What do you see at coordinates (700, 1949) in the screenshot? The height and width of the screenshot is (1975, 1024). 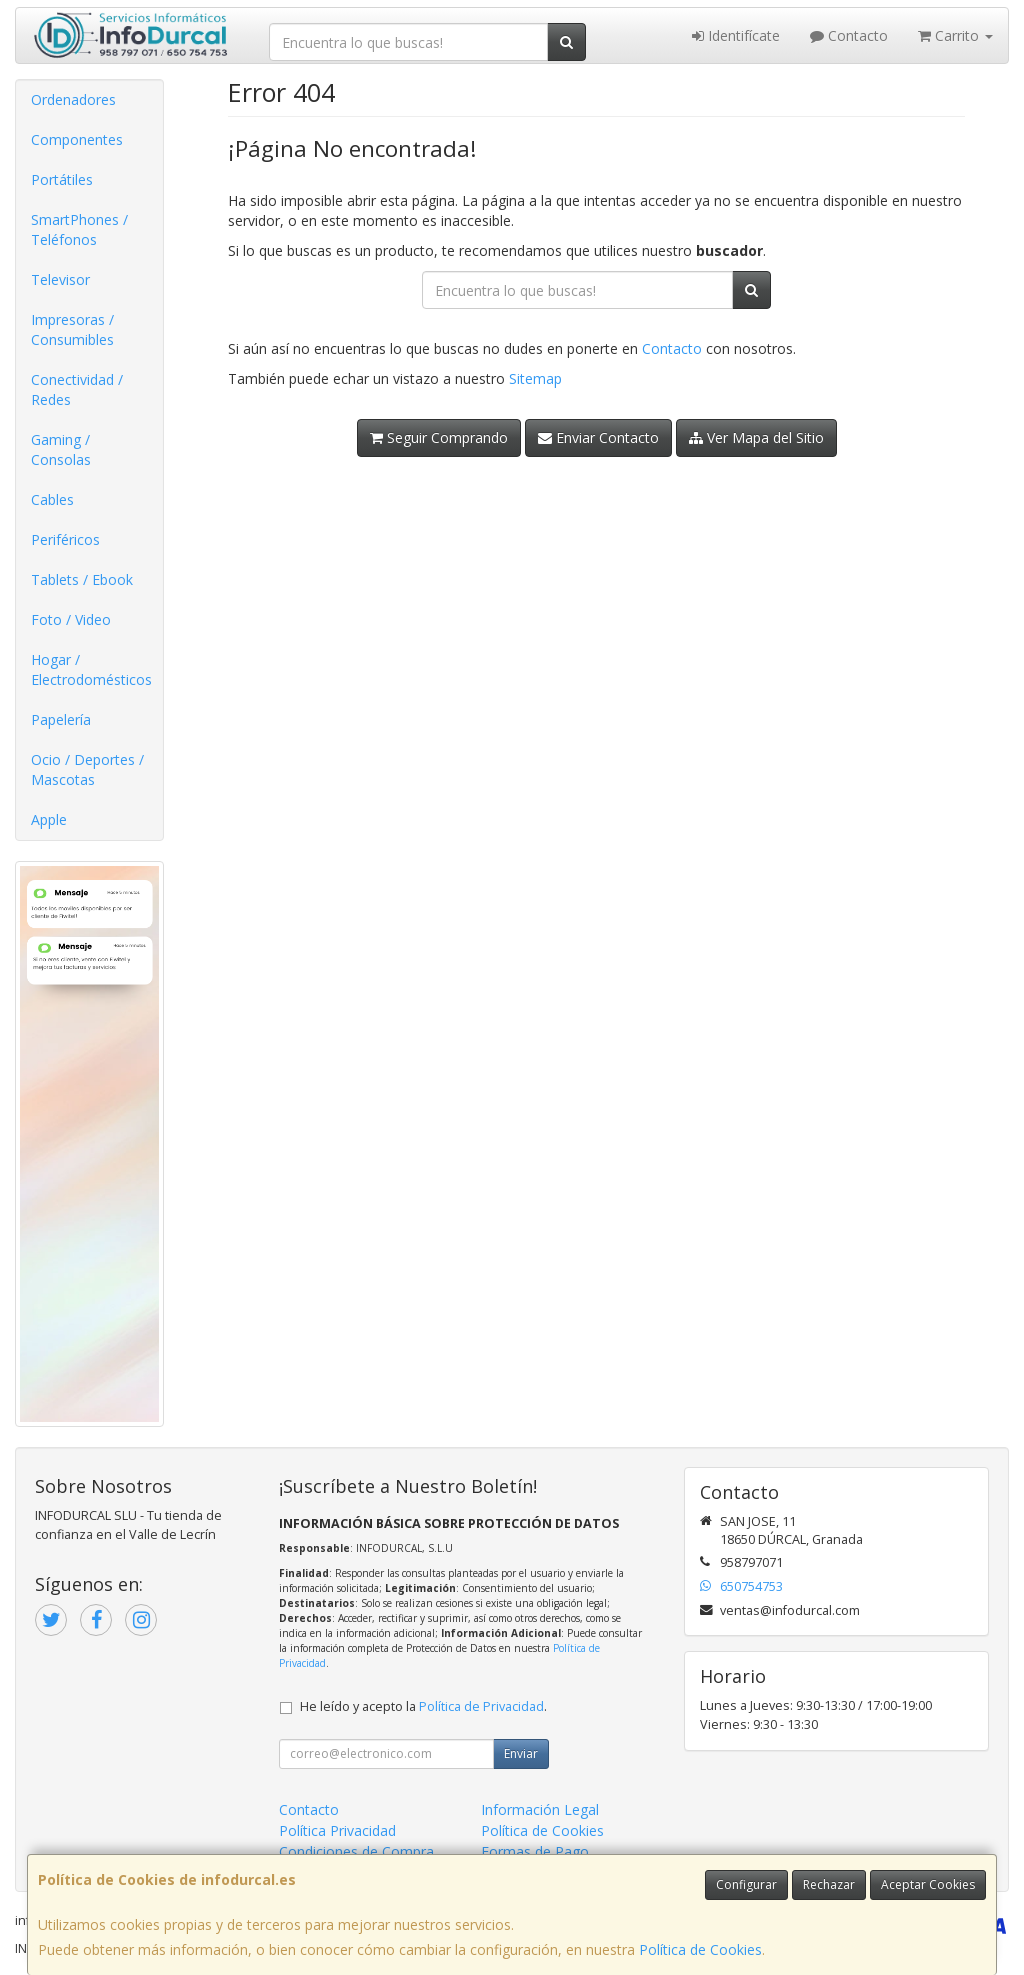 I see `Política de Cookies` at bounding box center [700, 1949].